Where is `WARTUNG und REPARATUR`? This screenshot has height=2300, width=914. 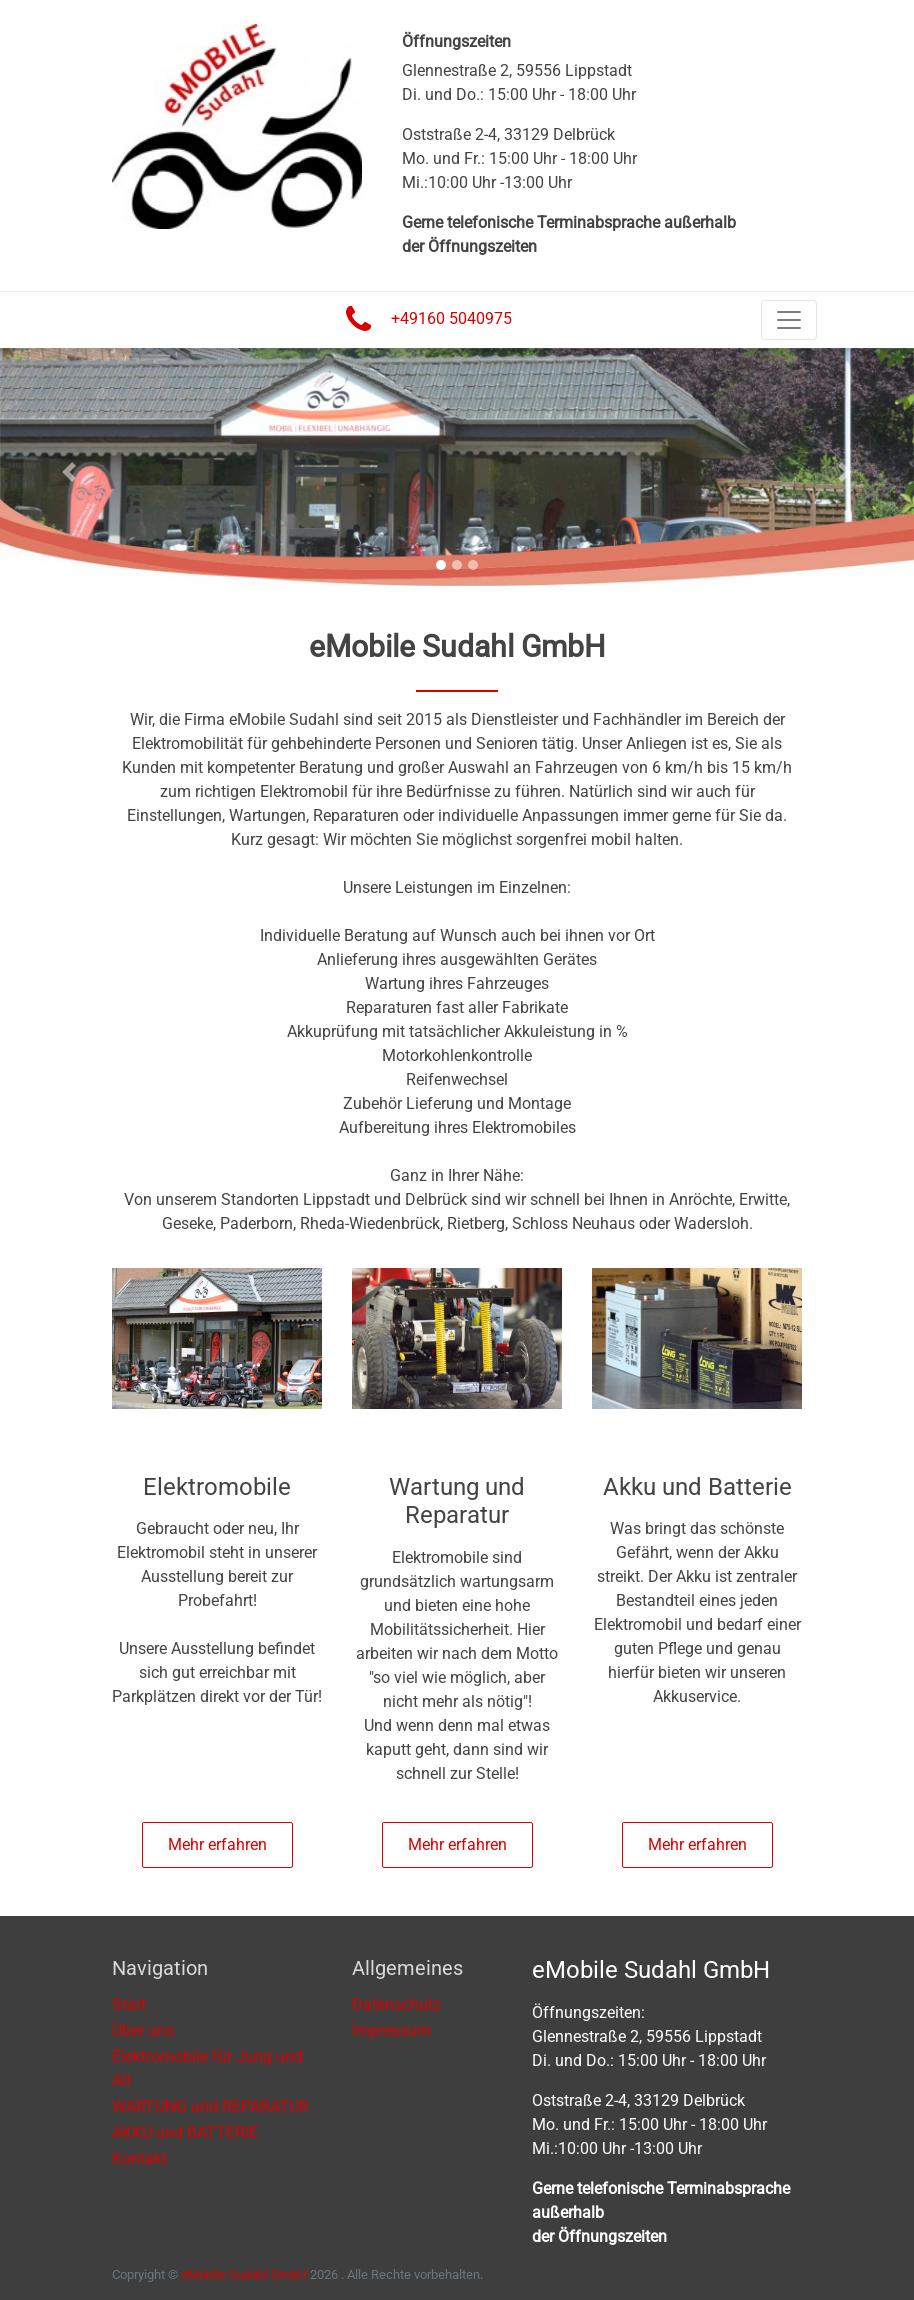
WARTUNG und REPARATUR is located at coordinates (210, 2106).